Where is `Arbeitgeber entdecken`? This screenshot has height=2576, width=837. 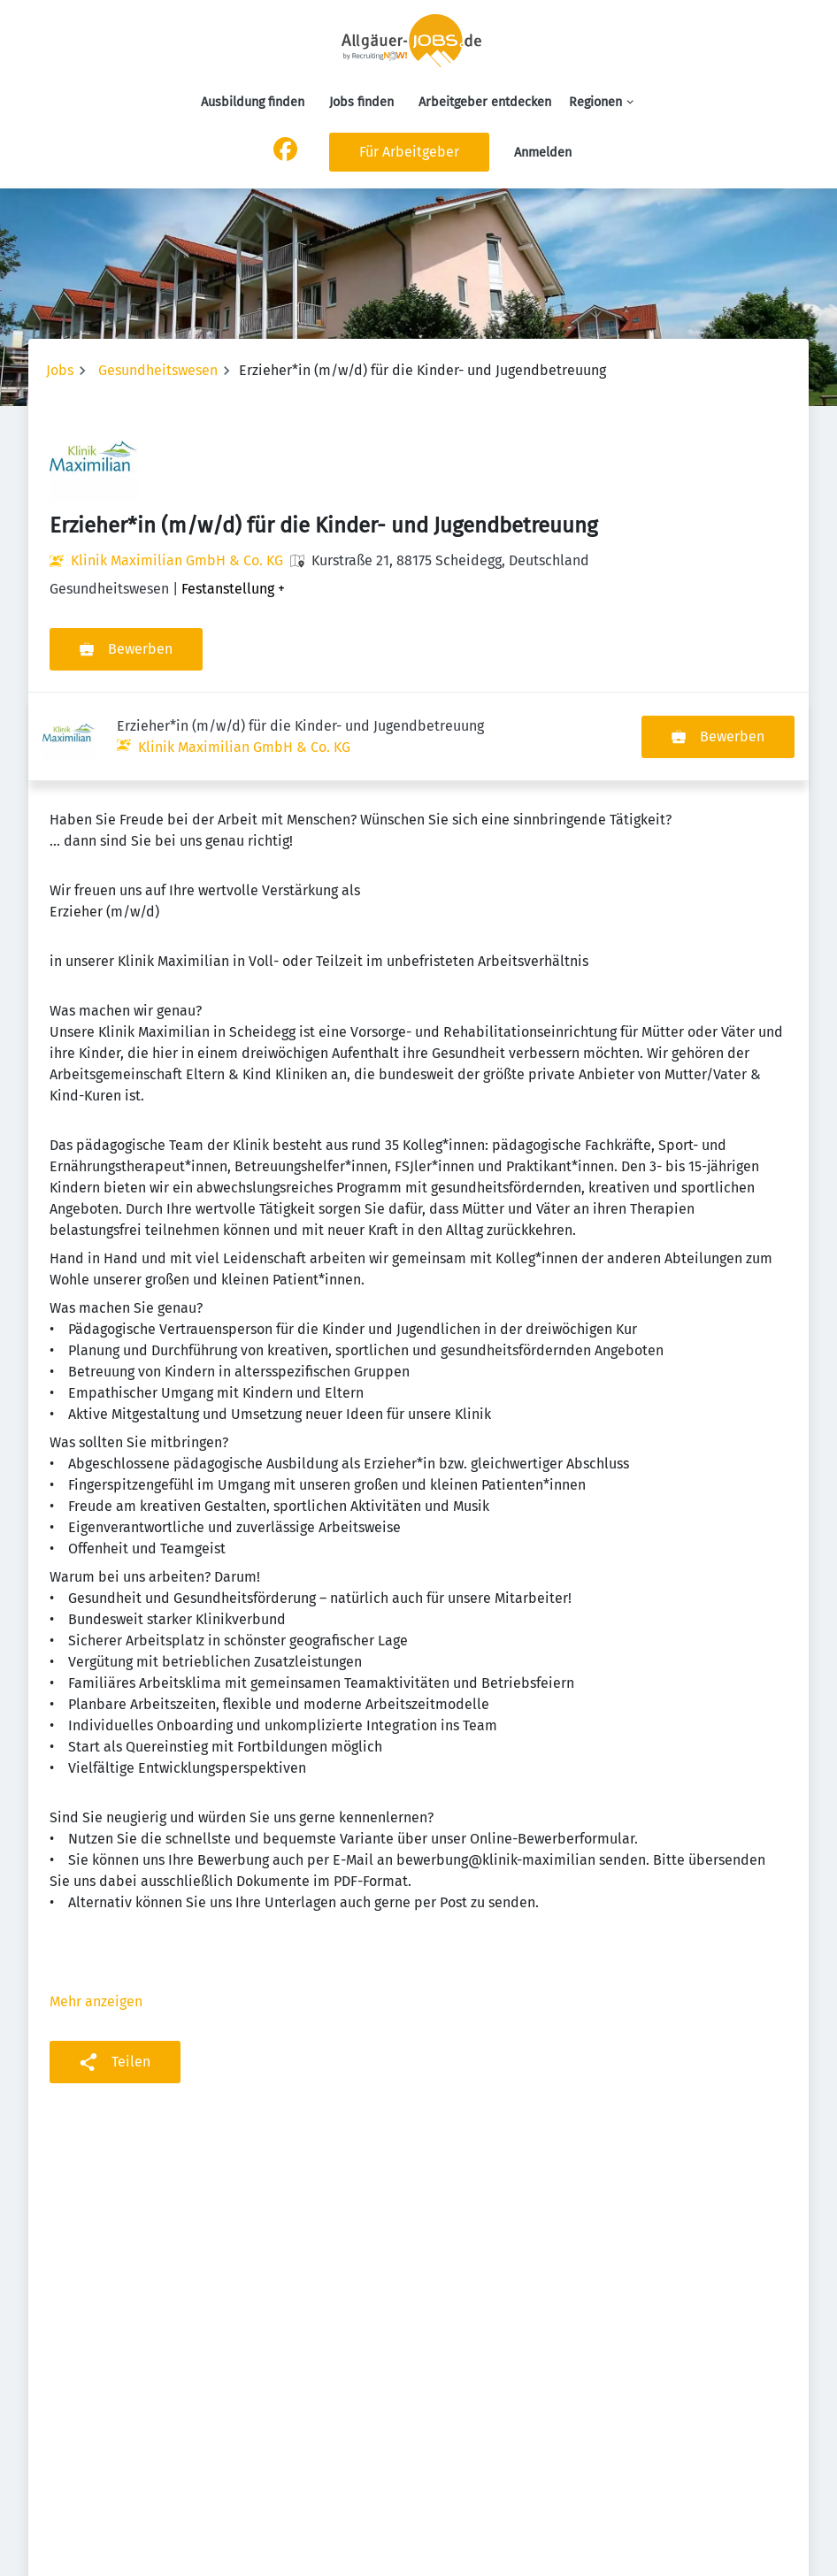 Arbeitgeber entdecken is located at coordinates (484, 102).